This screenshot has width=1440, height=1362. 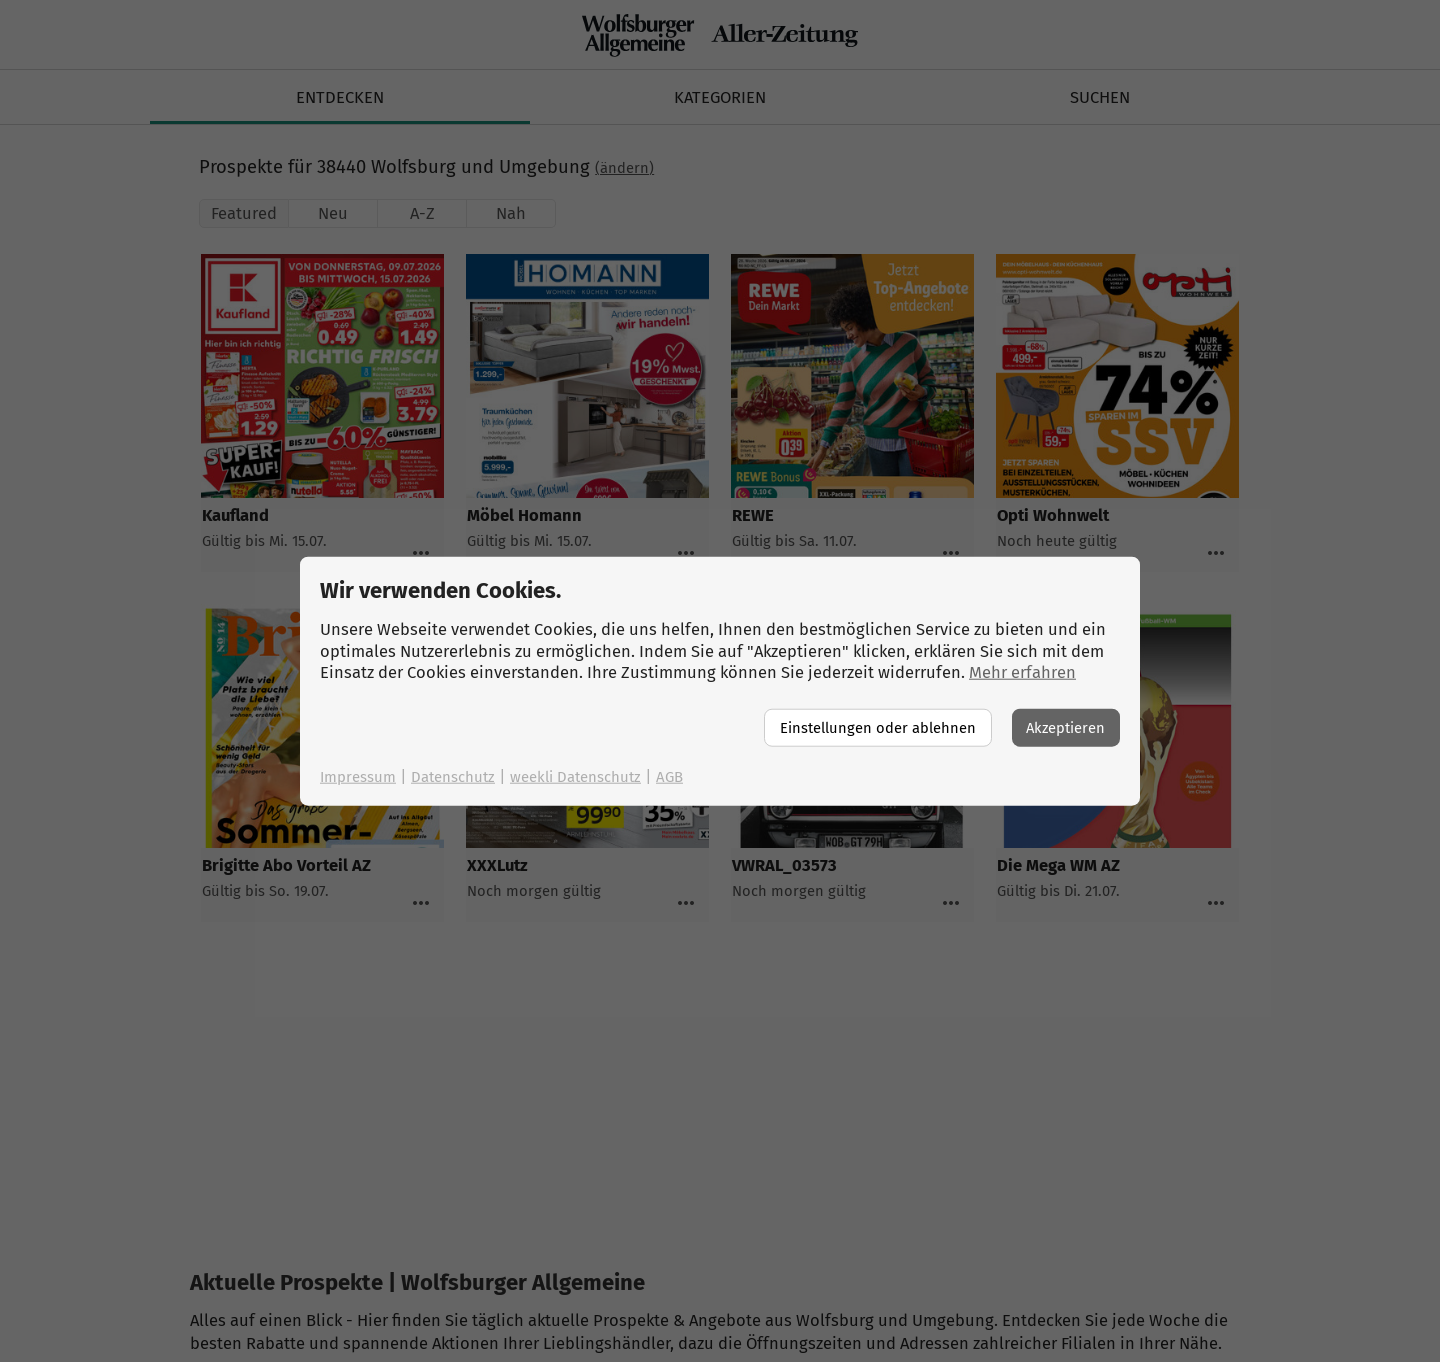 What do you see at coordinates (453, 776) in the screenshot?
I see `Datenschutz` at bounding box center [453, 776].